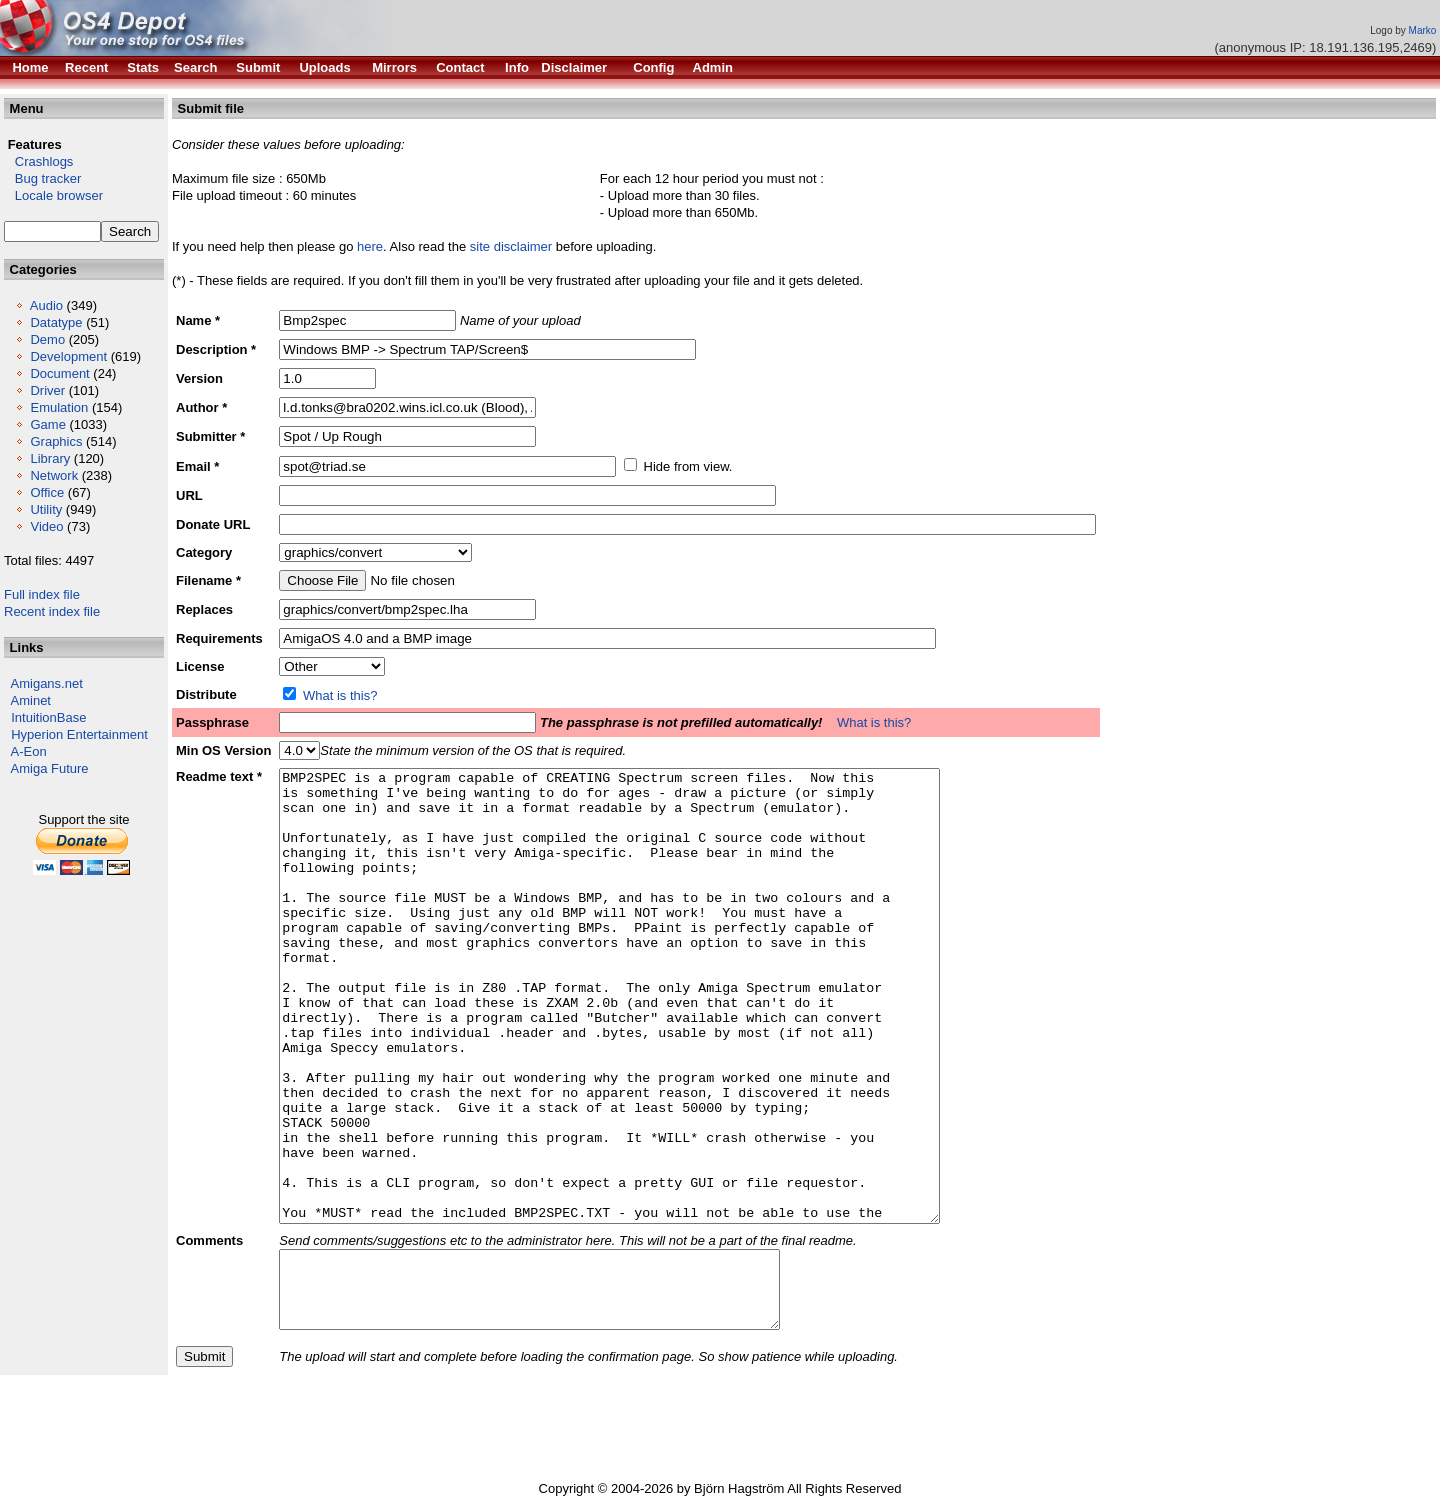  What do you see at coordinates (79, 734) in the screenshot?
I see `Hyperion Entertainment` at bounding box center [79, 734].